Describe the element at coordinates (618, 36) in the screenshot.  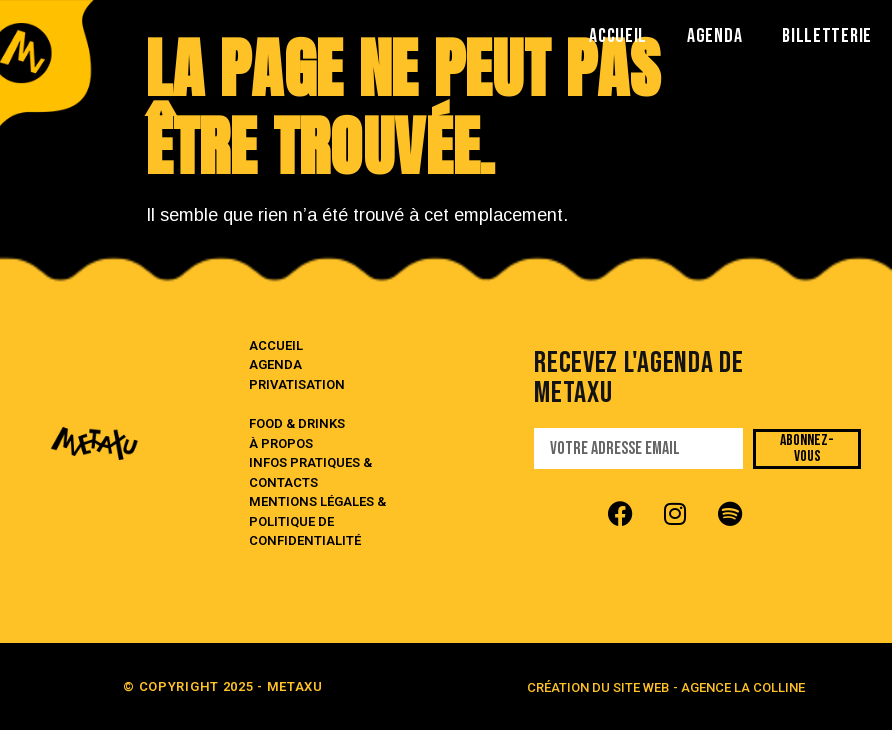
I see `ACCUEIL` at that location.